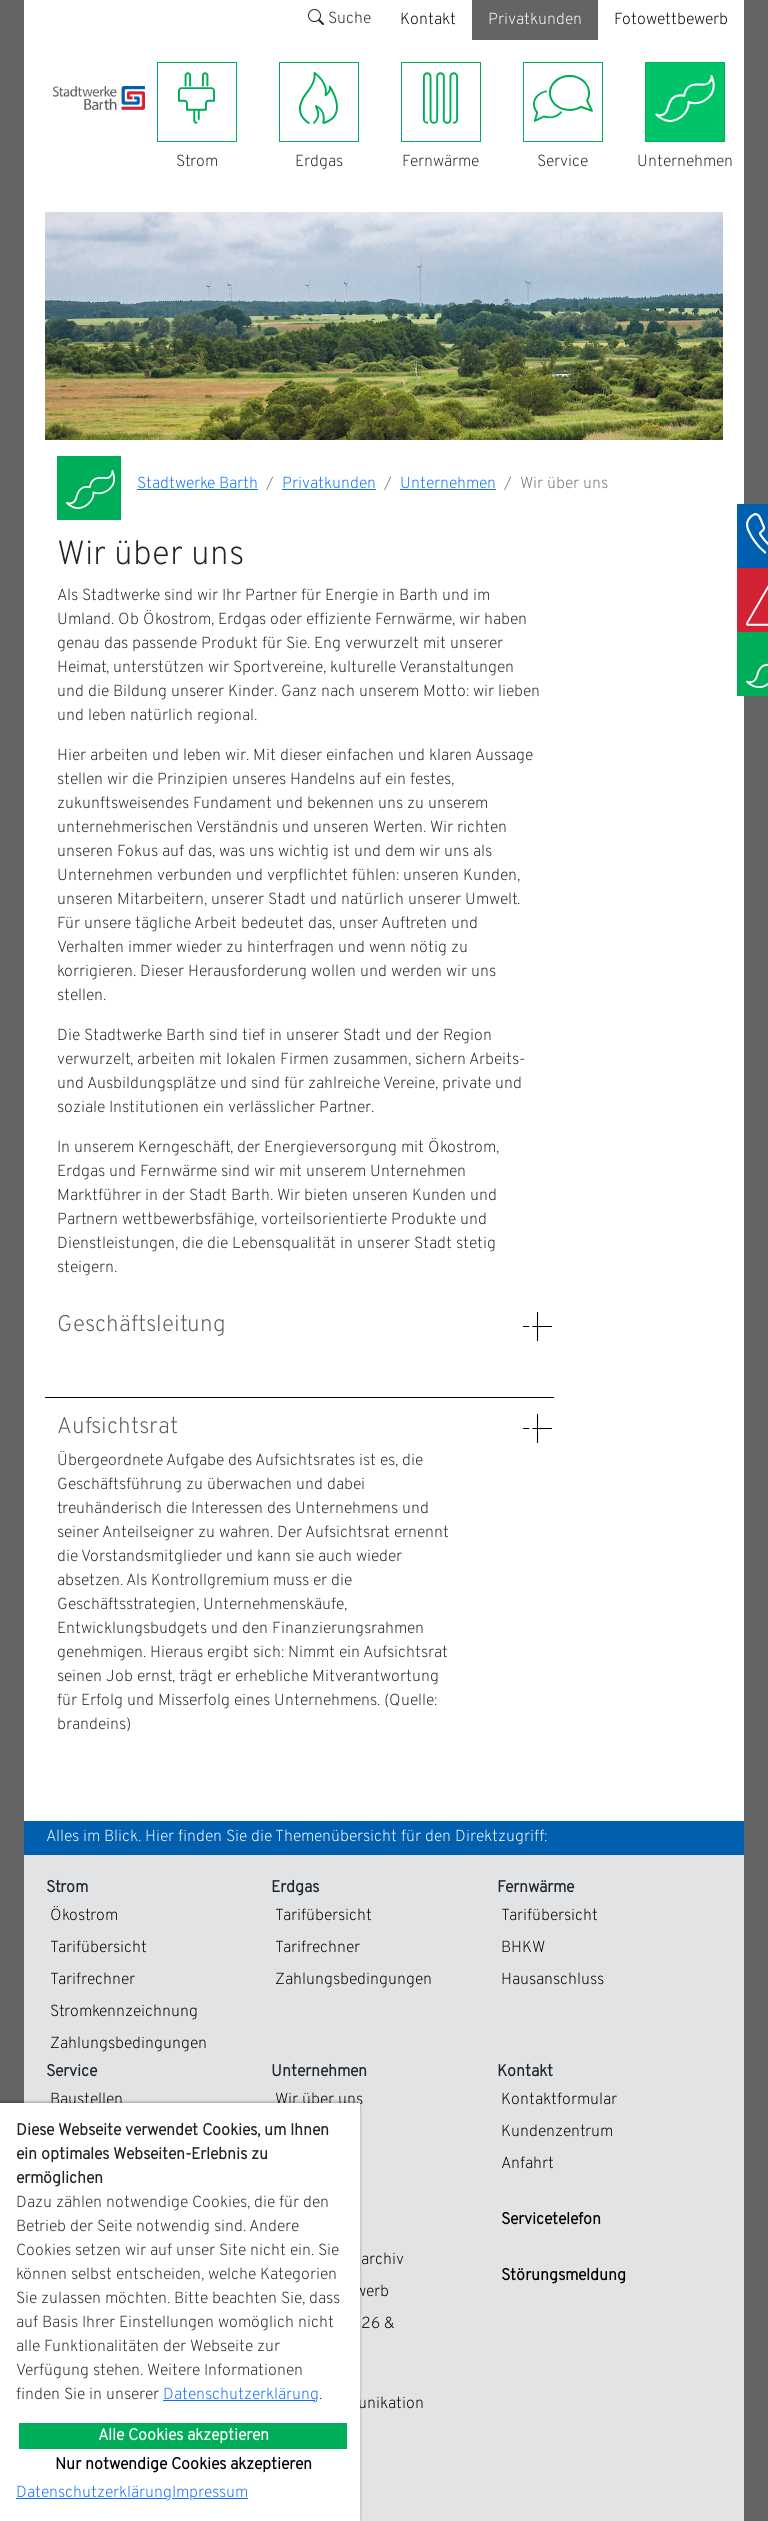  What do you see at coordinates (65, 122) in the screenshot?
I see `[Toggle navigation]` at bounding box center [65, 122].